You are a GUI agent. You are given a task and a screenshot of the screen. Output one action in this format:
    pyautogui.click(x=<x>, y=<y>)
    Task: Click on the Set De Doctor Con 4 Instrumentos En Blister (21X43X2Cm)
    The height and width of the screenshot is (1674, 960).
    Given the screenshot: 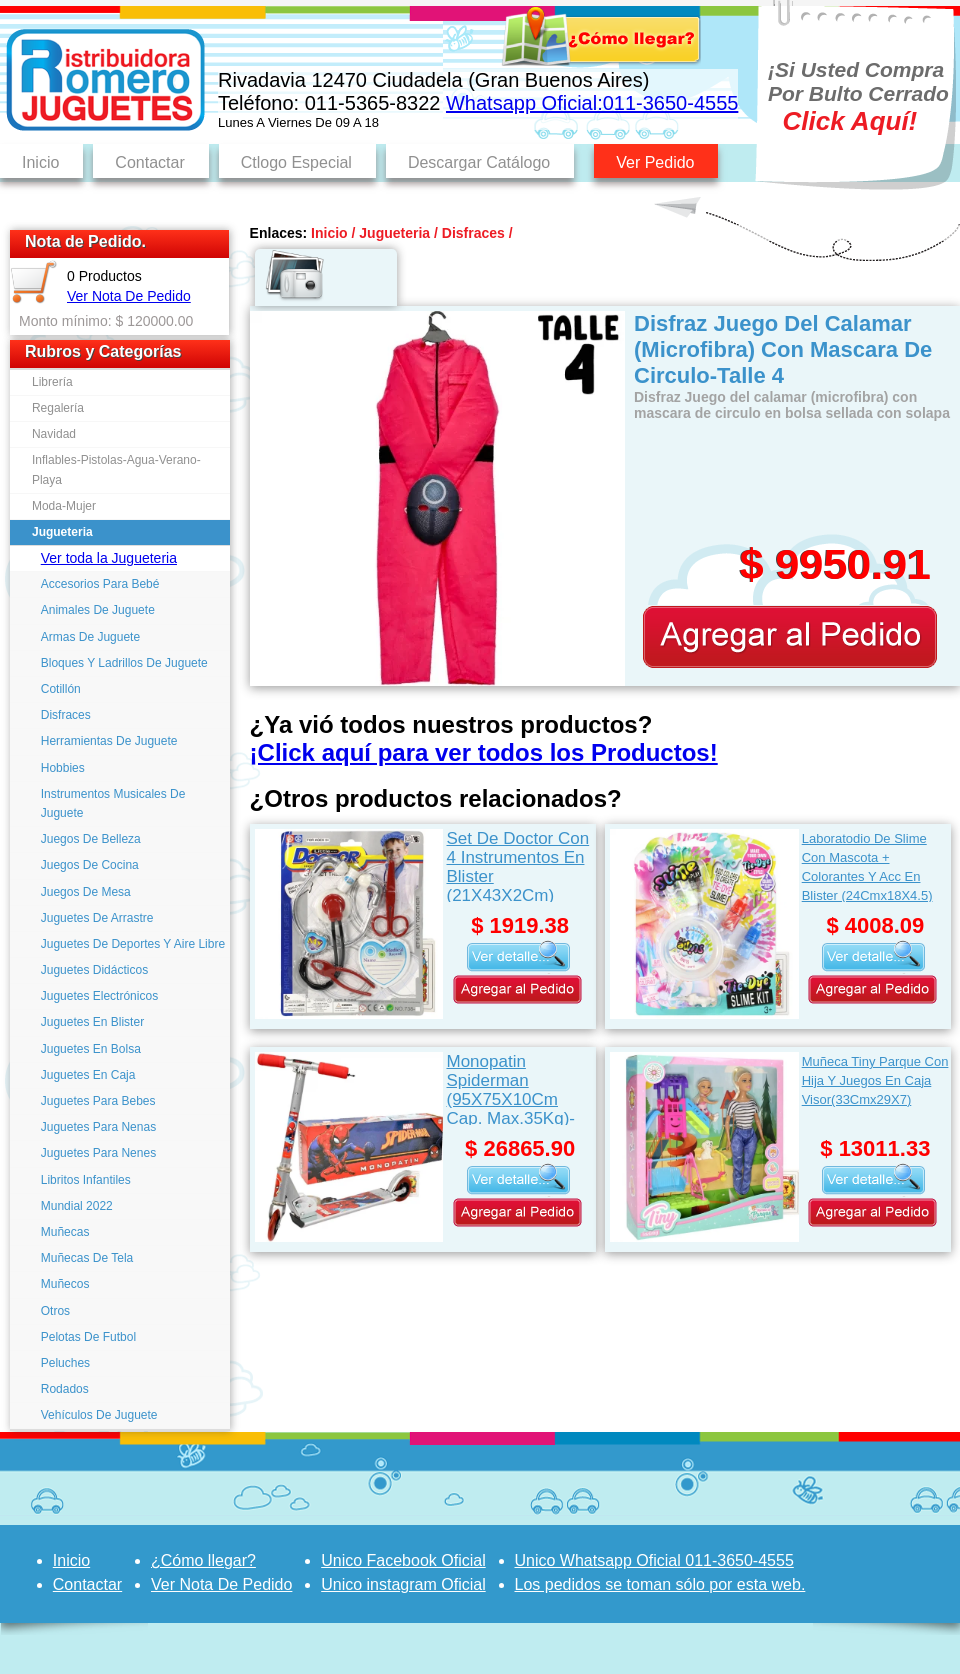 What is the action you would take?
    pyautogui.click(x=517, y=865)
    